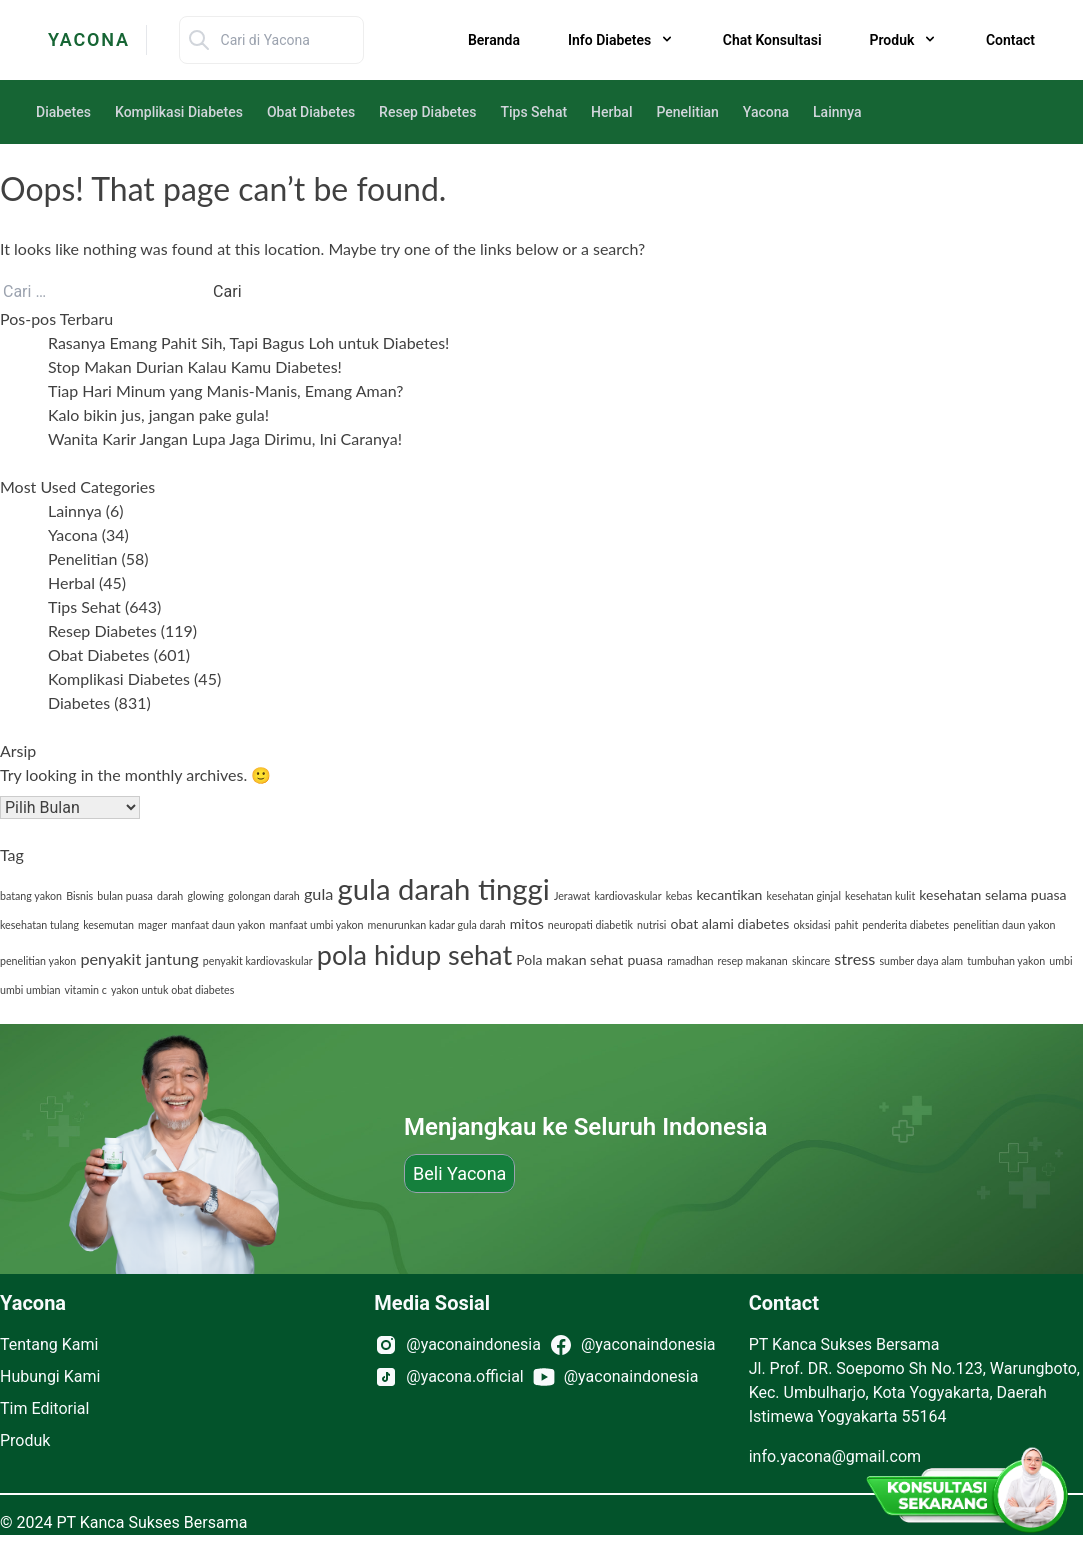 Image resolution: width=1083 pixels, height=1543 pixels. What do you see at coordinates (170, 895) in the screenshot?
I see `darah [darah (1 item)]` at bounding box center [170, 895].